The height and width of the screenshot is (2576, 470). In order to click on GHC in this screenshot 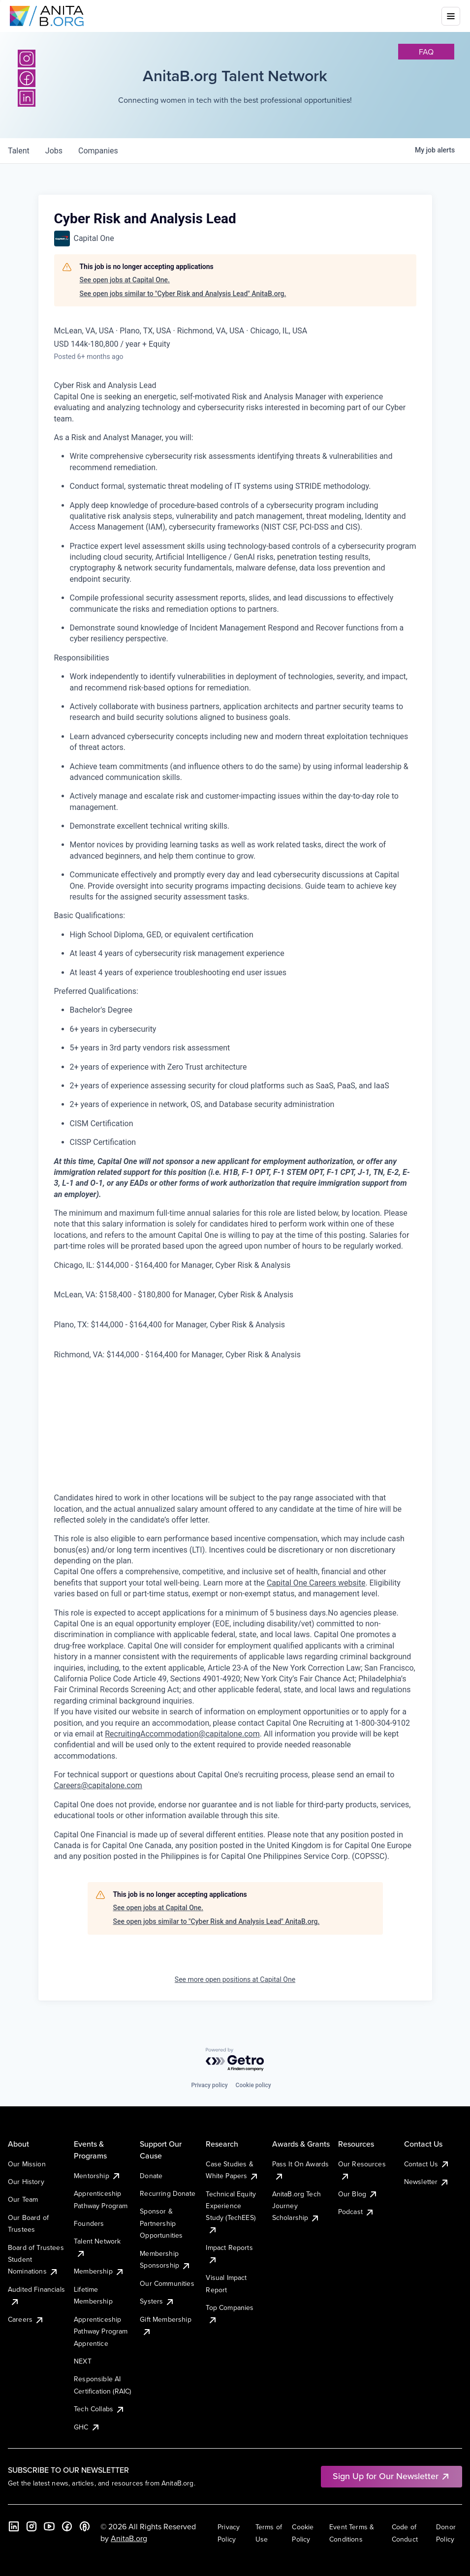, I will do `click(87, 2427)`.